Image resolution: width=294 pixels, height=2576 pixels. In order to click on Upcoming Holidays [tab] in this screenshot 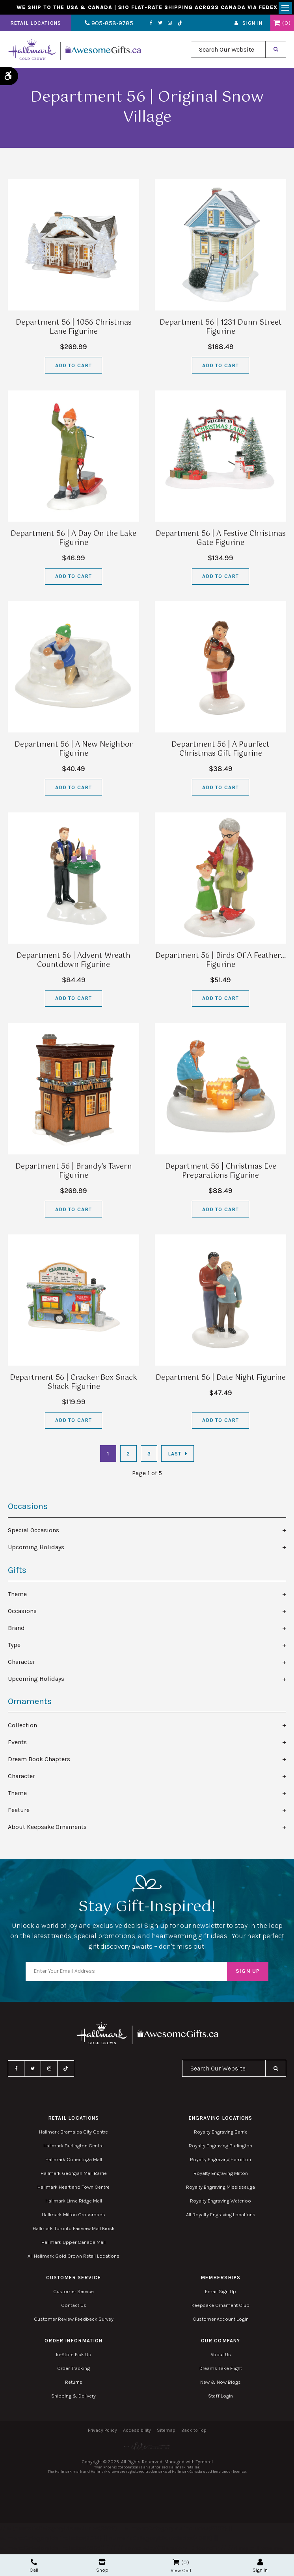, I will do `click(36, 1549)`.